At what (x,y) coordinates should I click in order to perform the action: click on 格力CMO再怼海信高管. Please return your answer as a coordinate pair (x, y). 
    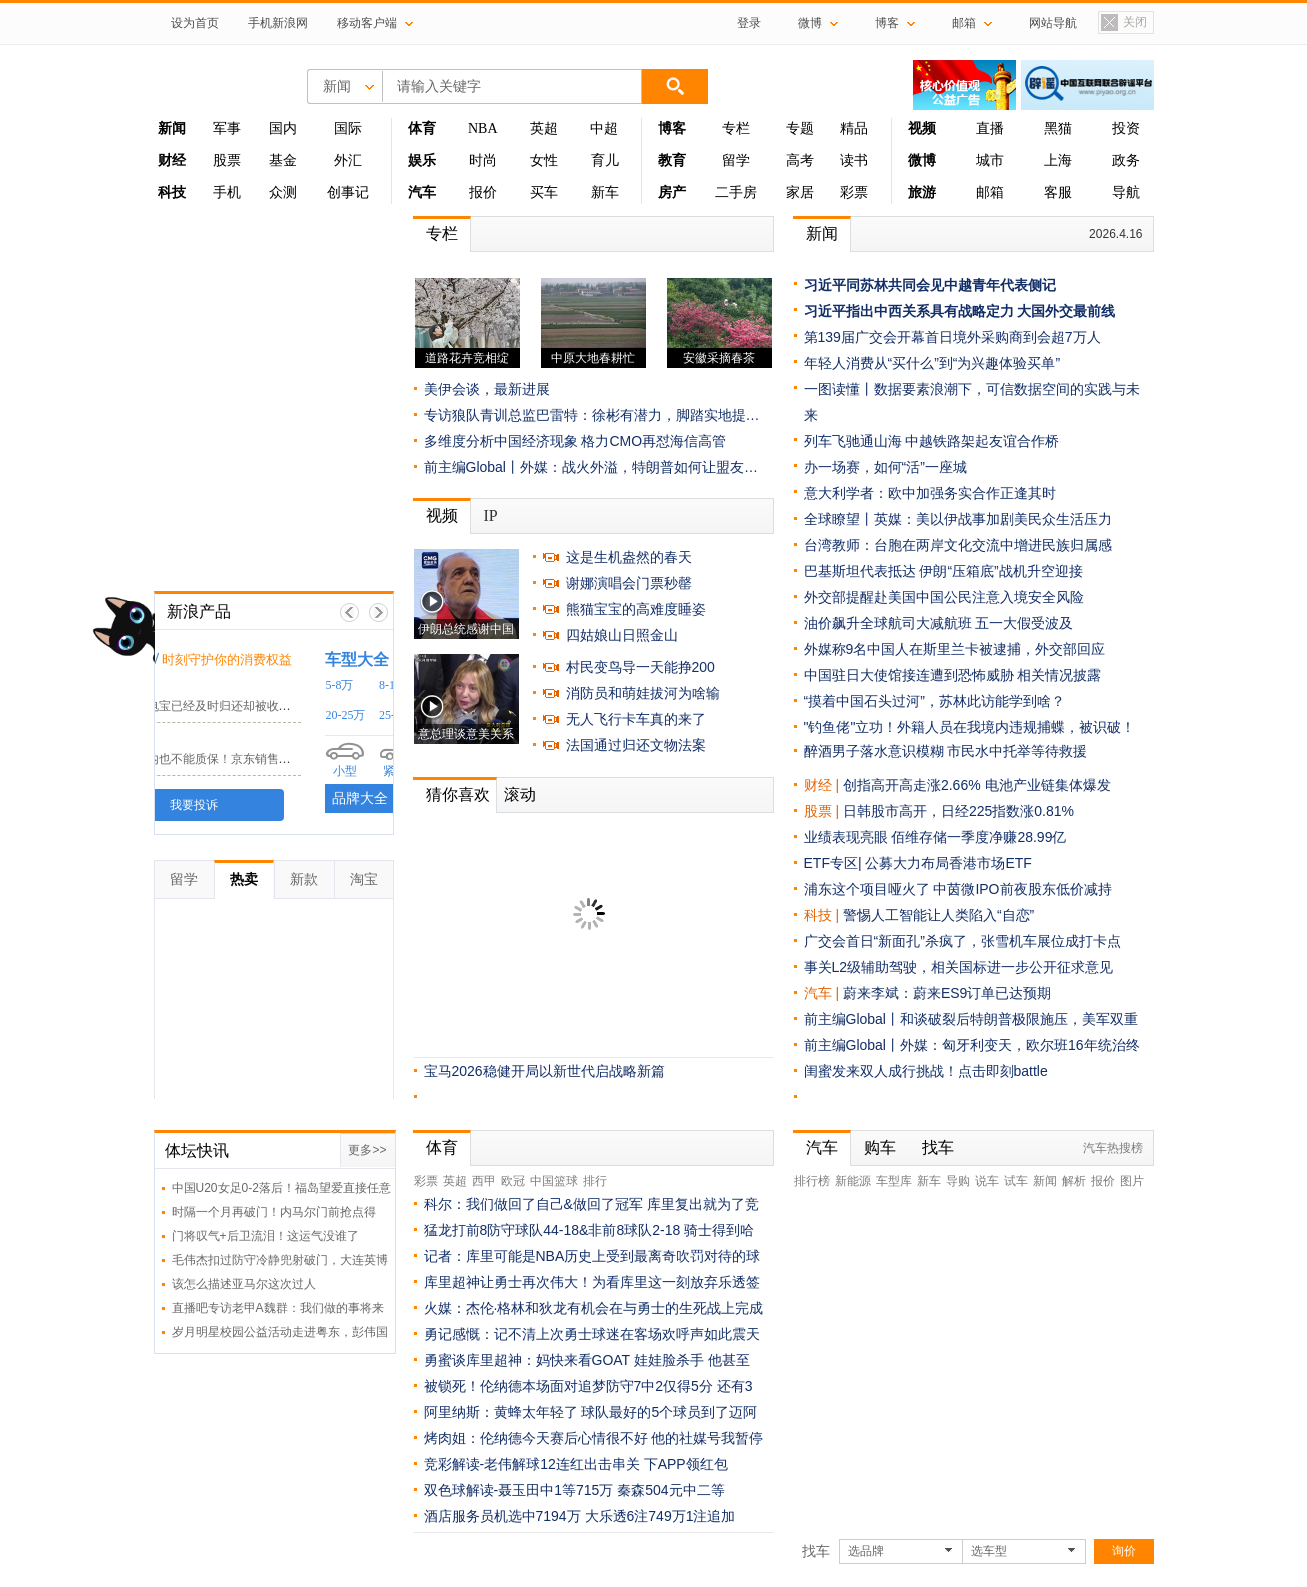
    Looking at the image, I should click on (653, 441).